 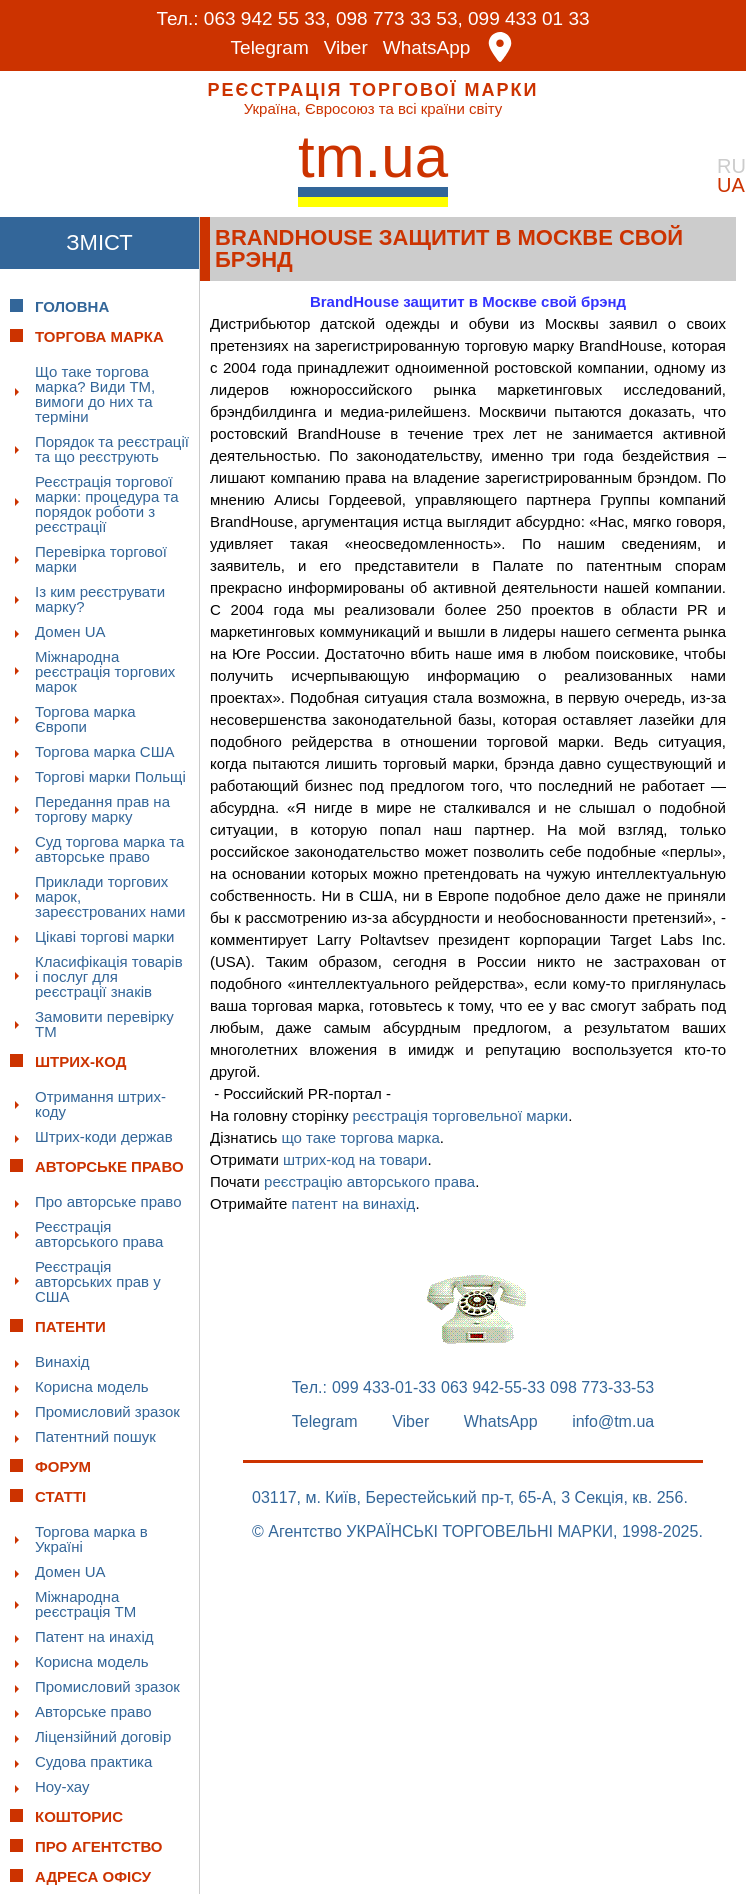 I want to click on Штрих-коди держав, so click(x=104, y=1136).